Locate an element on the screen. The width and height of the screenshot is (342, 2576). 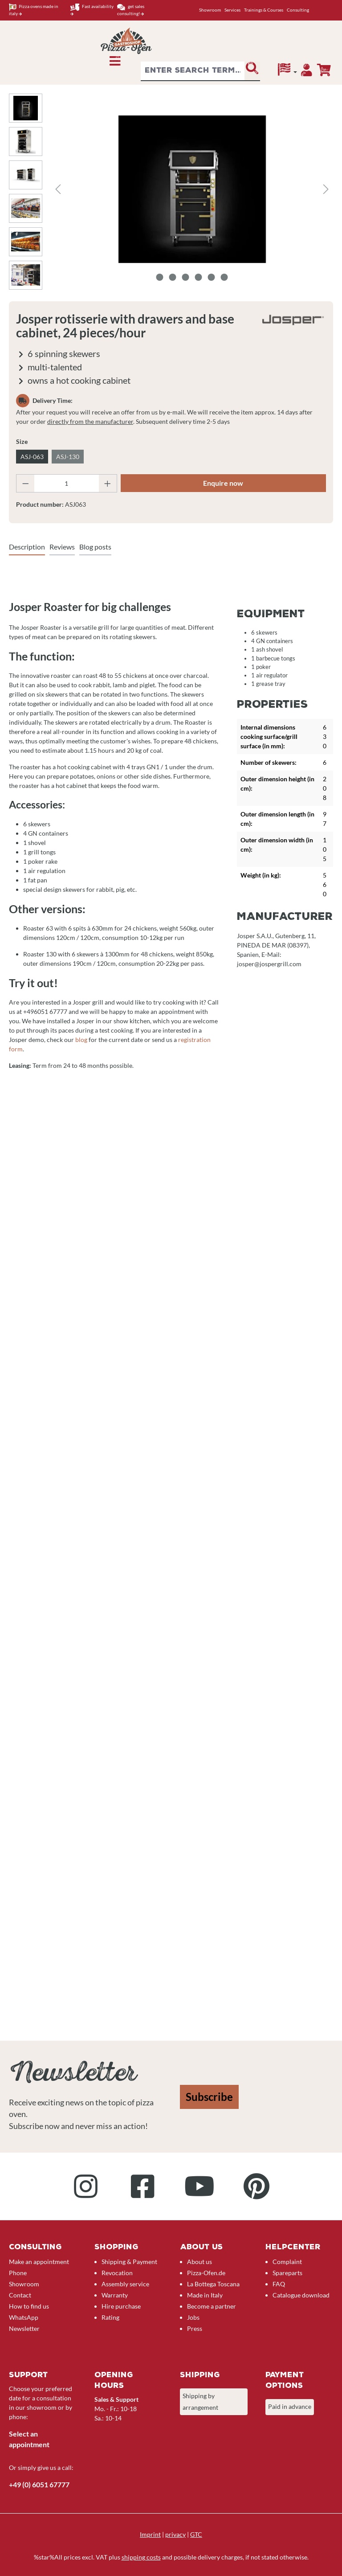
get sales consulting! is located at coordinates (130, 10).